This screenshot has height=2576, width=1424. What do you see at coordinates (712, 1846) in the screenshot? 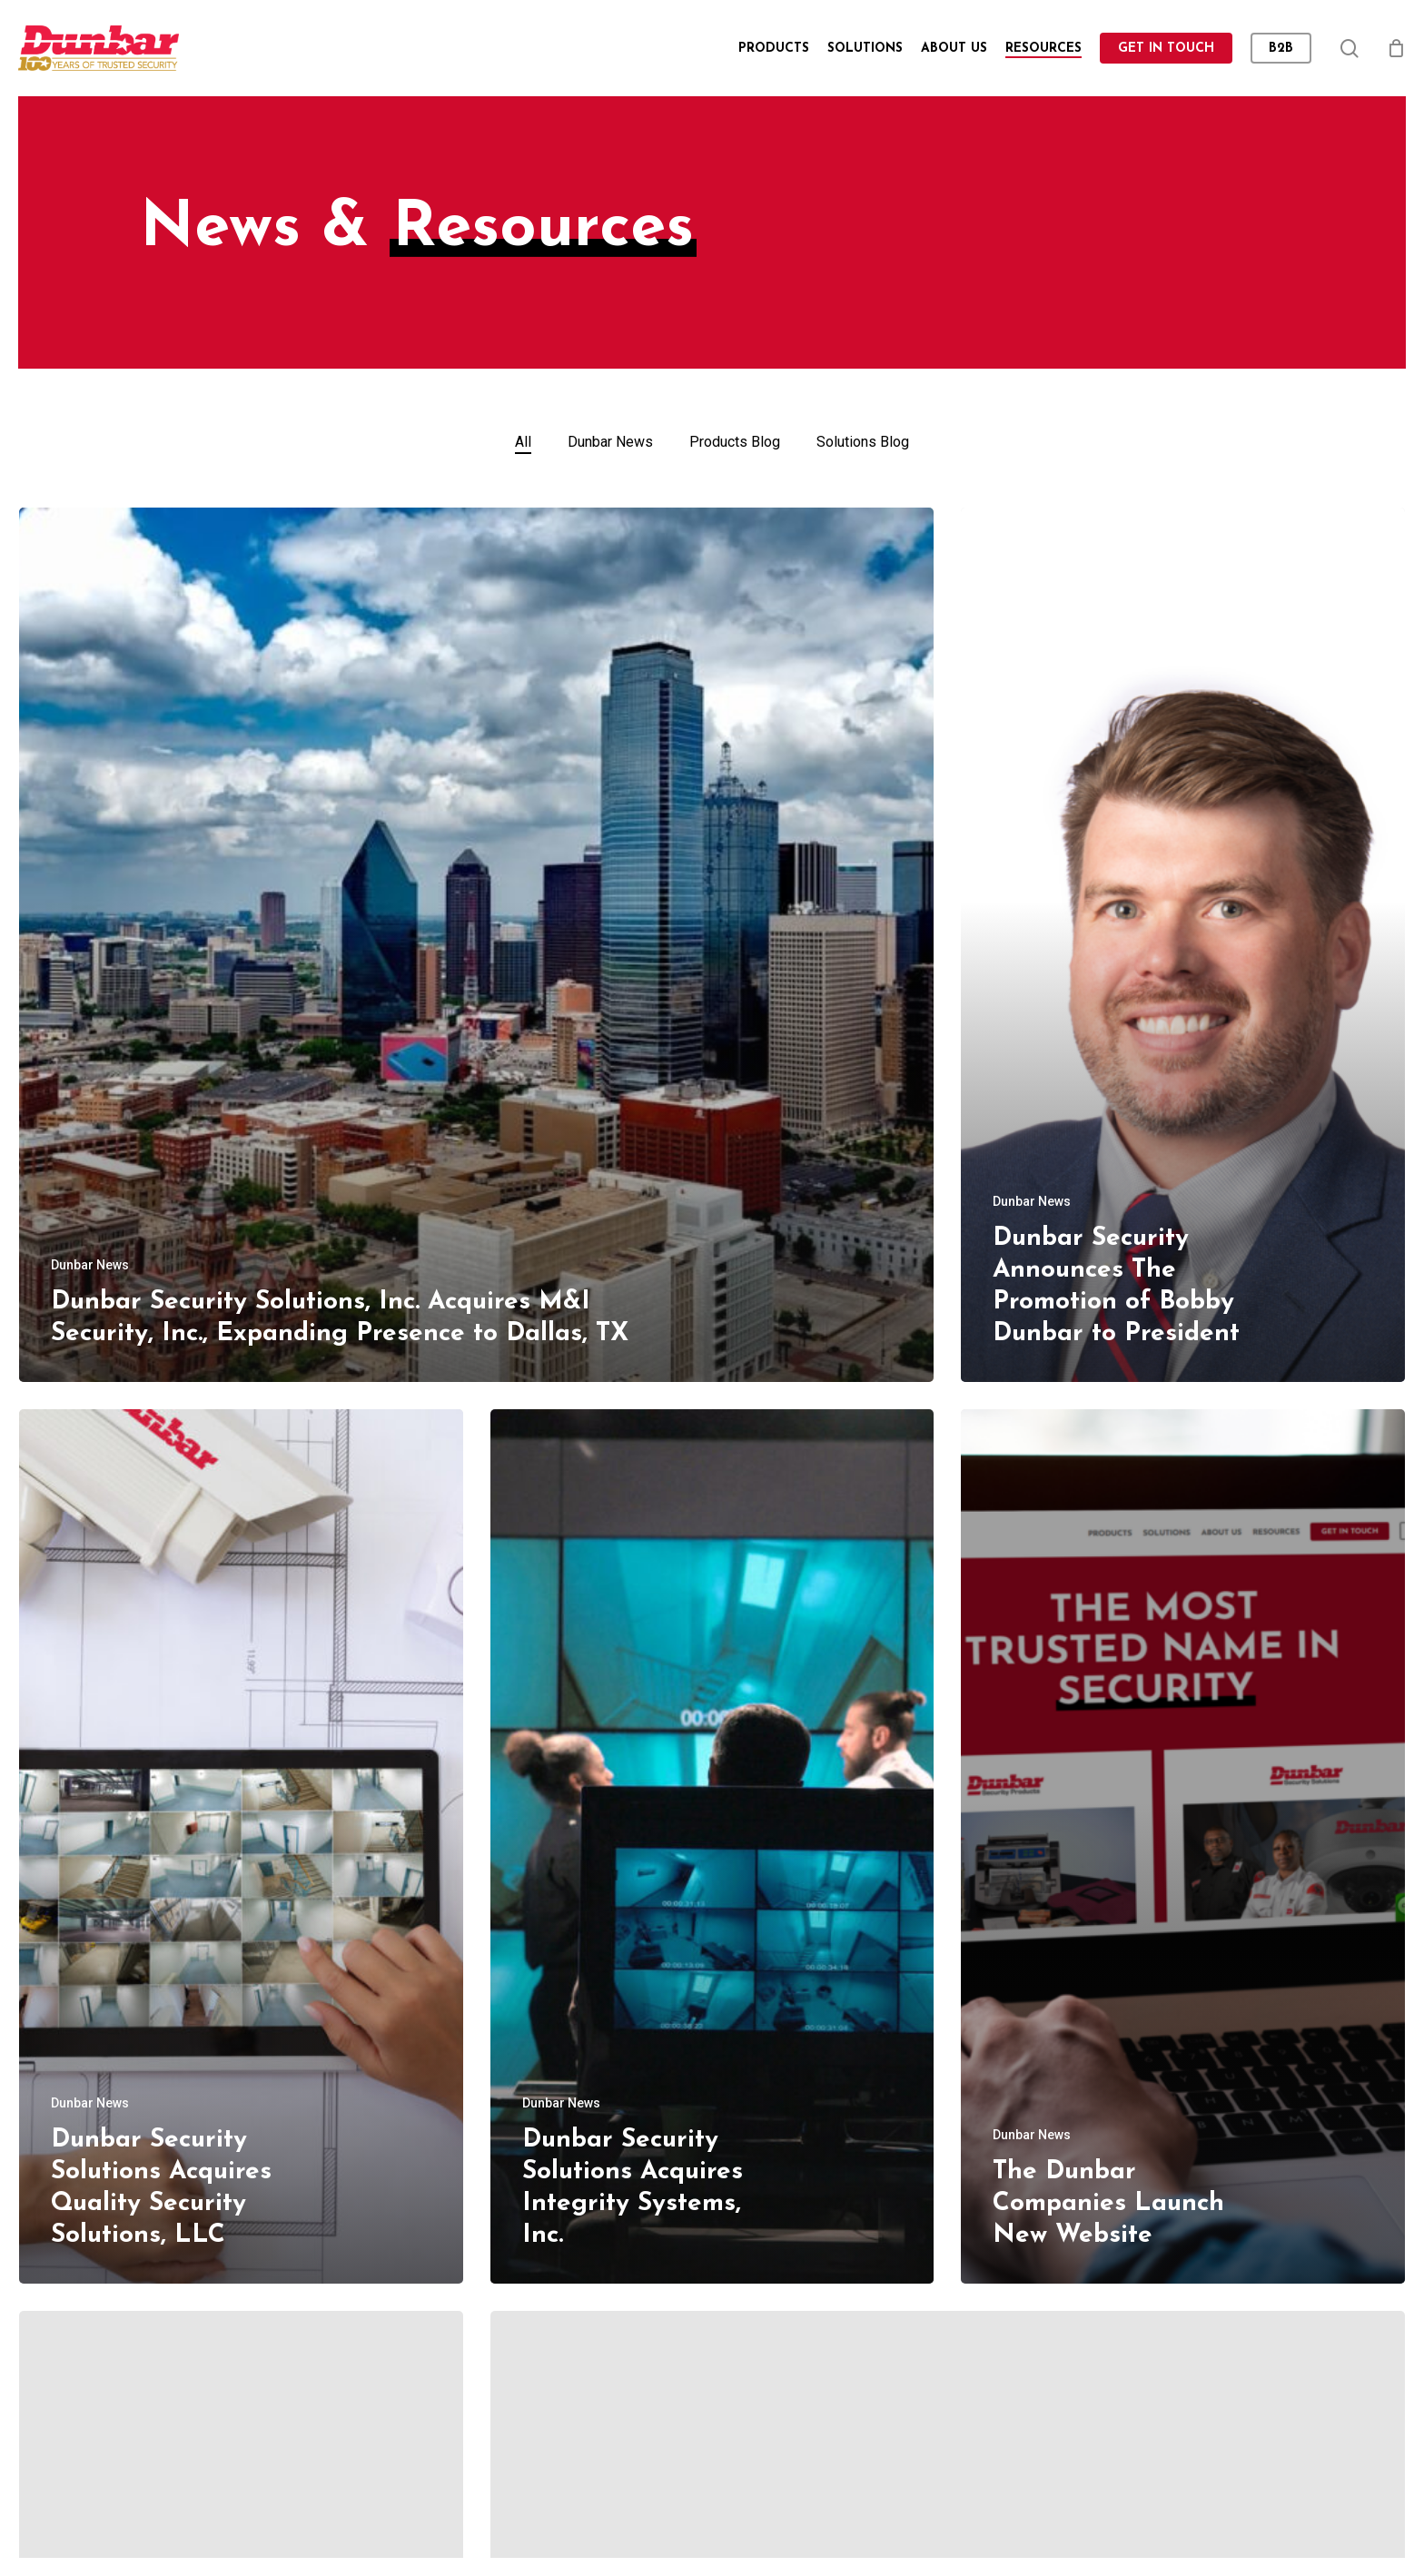
I see `[Dunbar Security Solutions Acquires Integrity Systems, Inc.]` at bounding box center [712, 1846].